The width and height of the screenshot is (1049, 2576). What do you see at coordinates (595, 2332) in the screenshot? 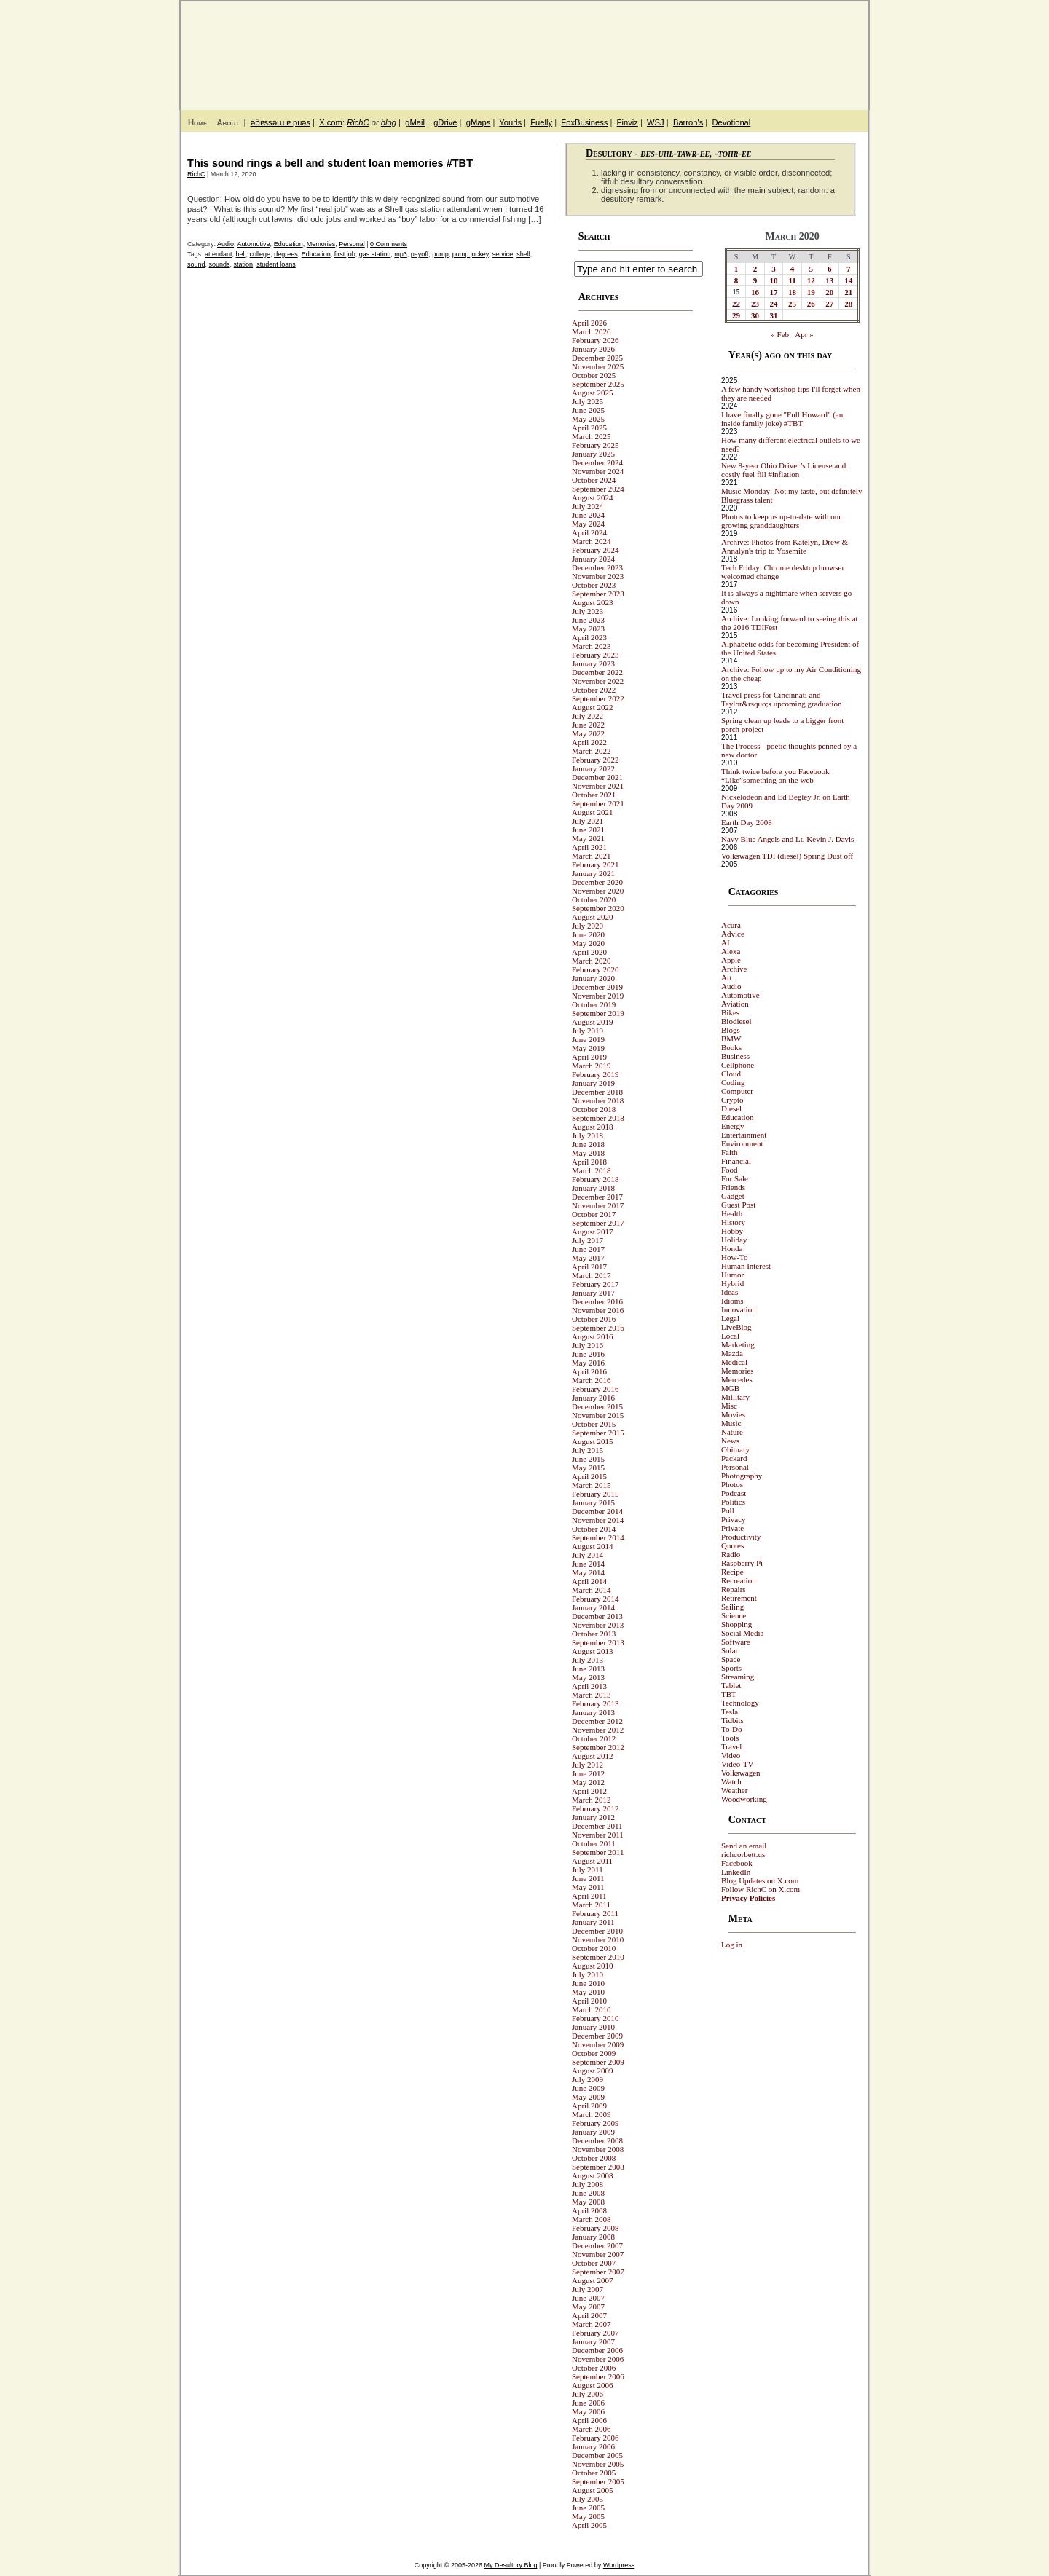
I see `February 2007` at bounding box center [595, 2332].